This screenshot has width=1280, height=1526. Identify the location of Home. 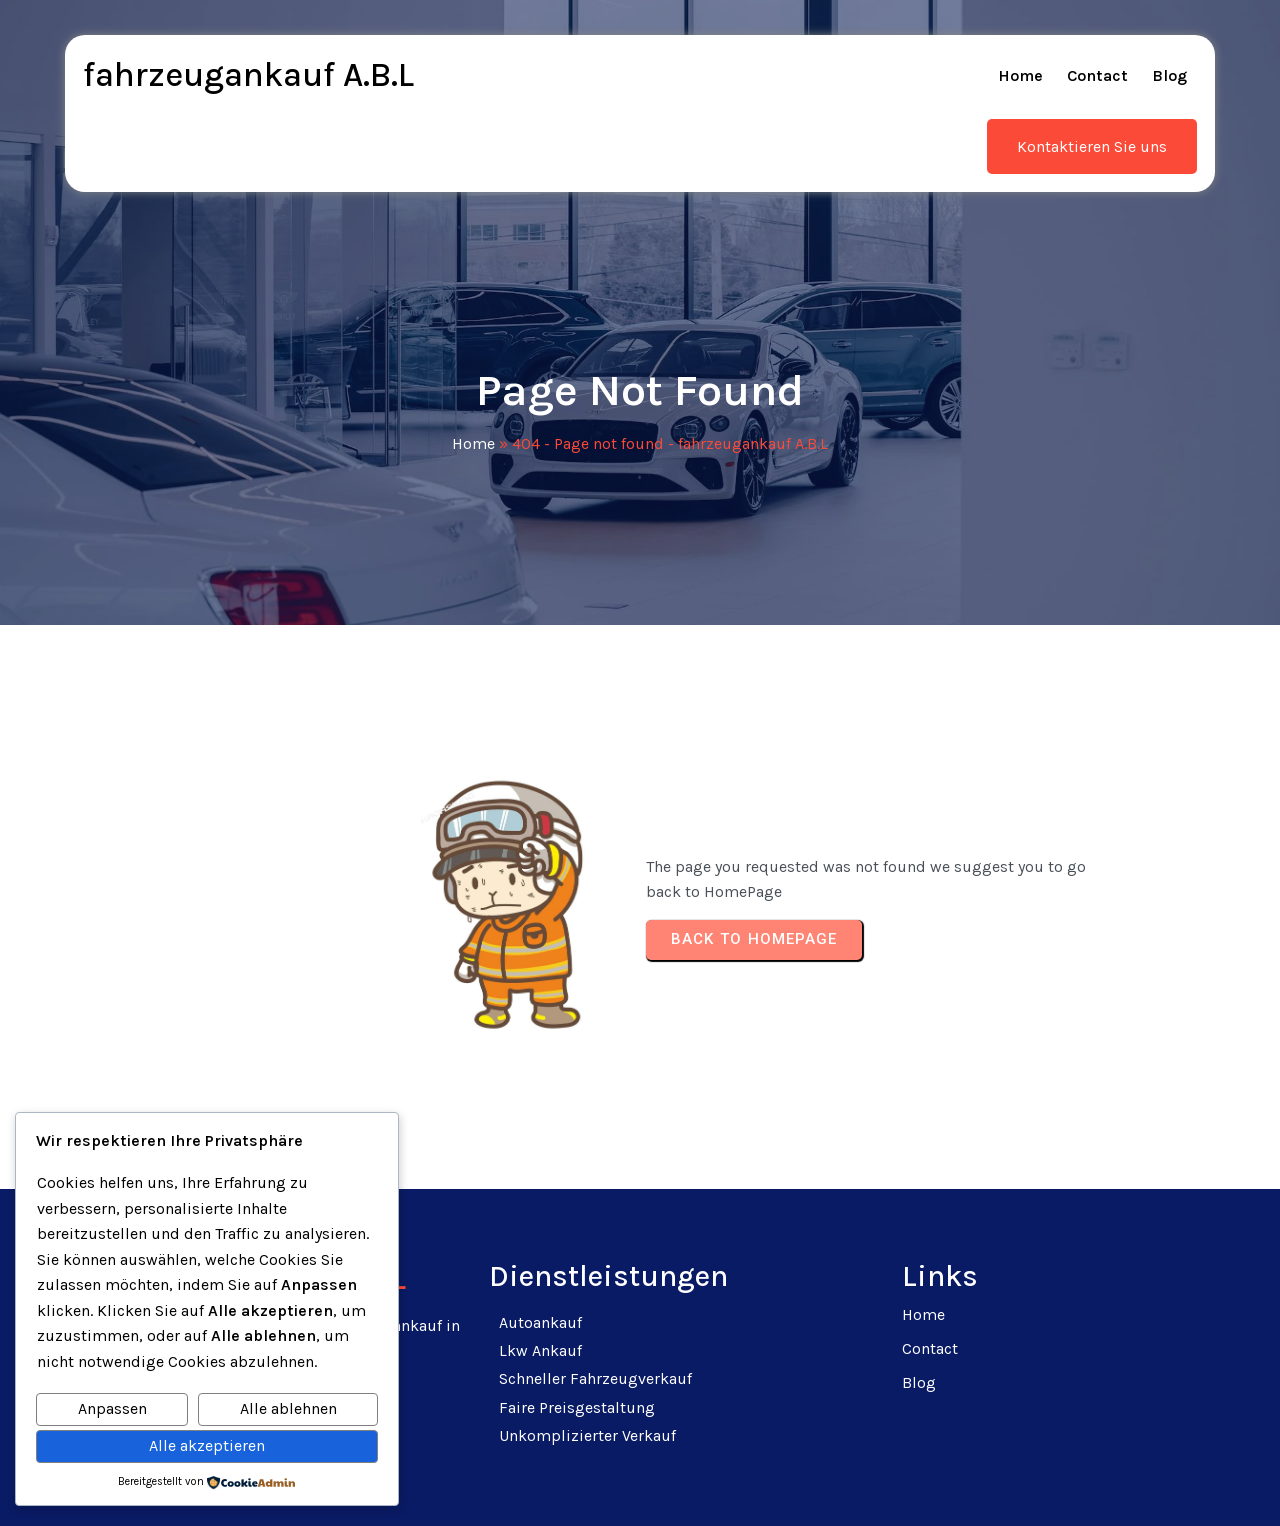
(473, 406).